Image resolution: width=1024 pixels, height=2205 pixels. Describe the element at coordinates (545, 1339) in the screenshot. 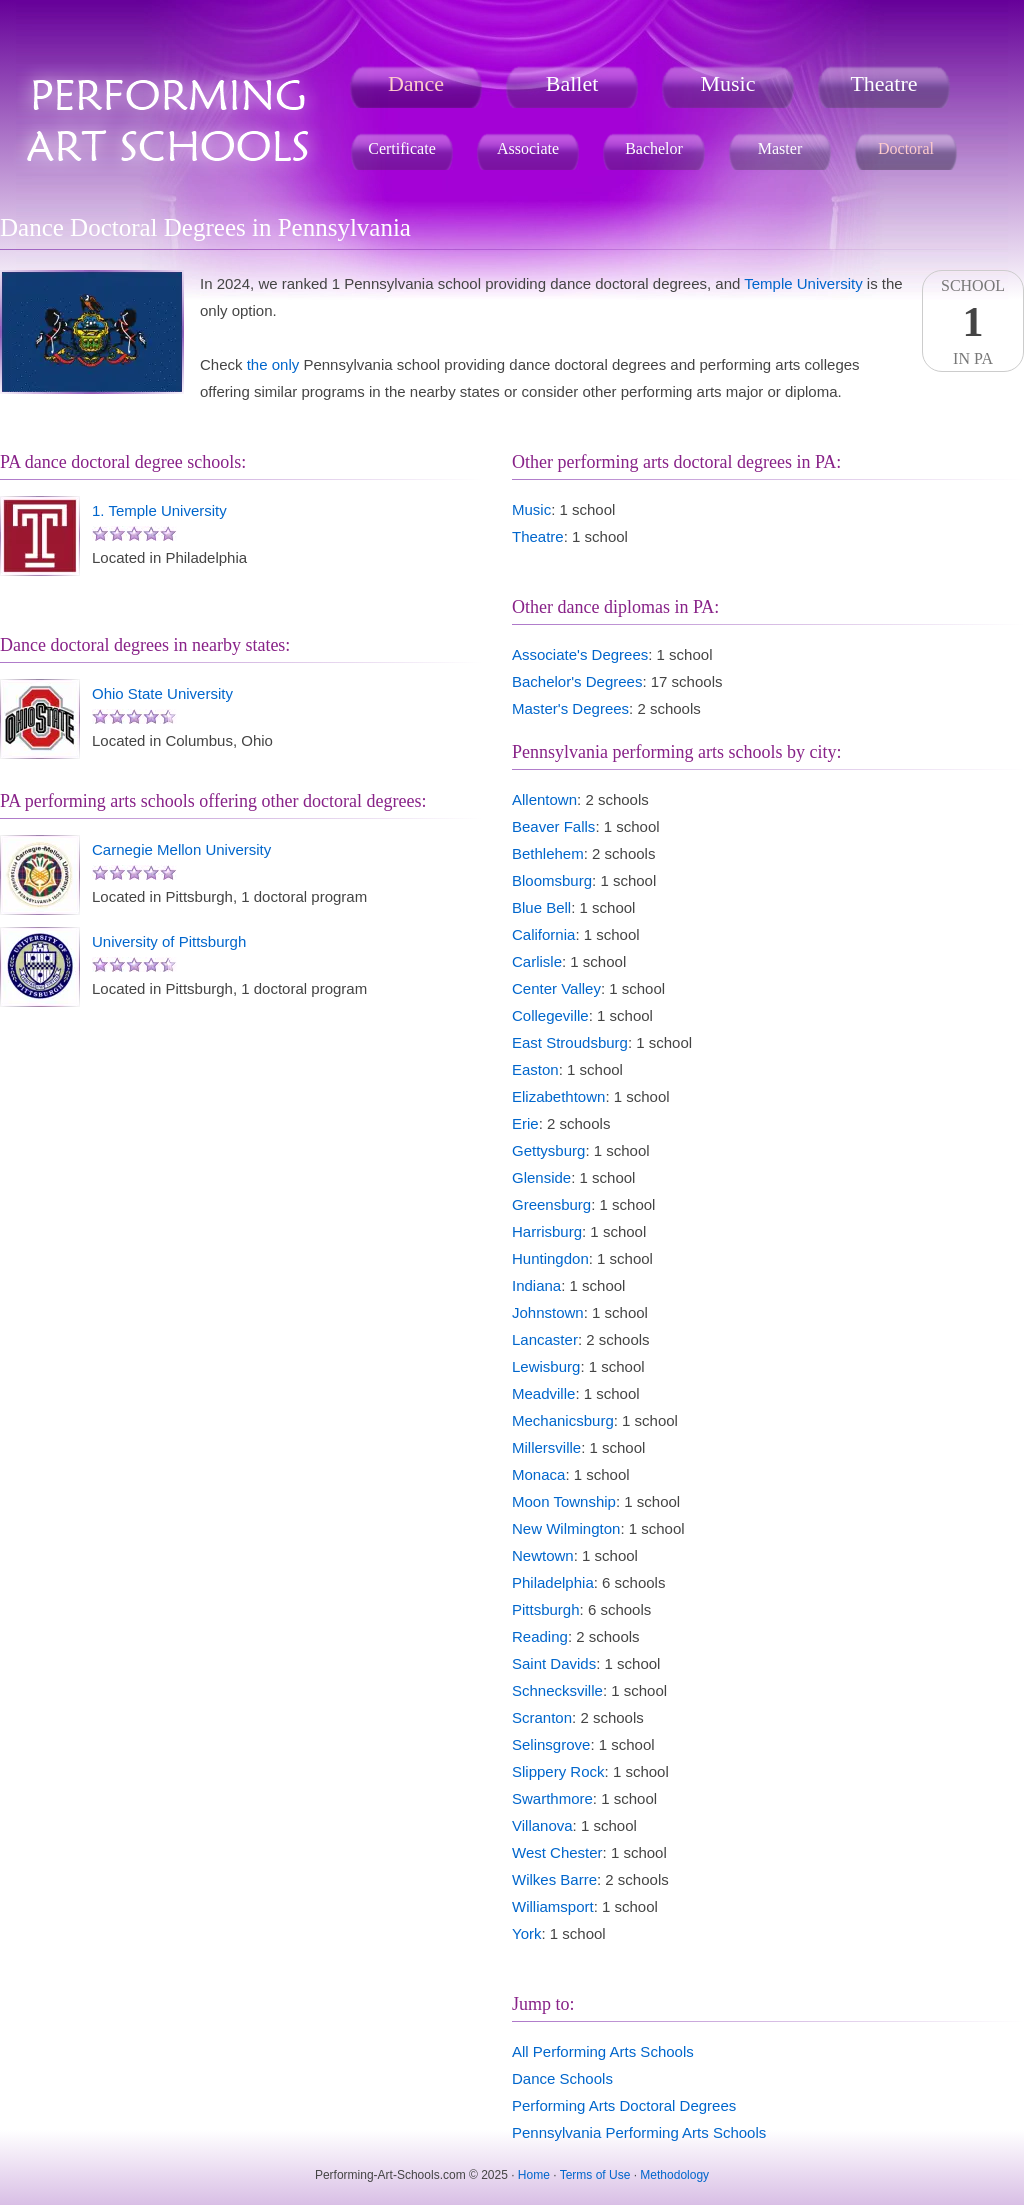

I see `Lancaster` at that location.